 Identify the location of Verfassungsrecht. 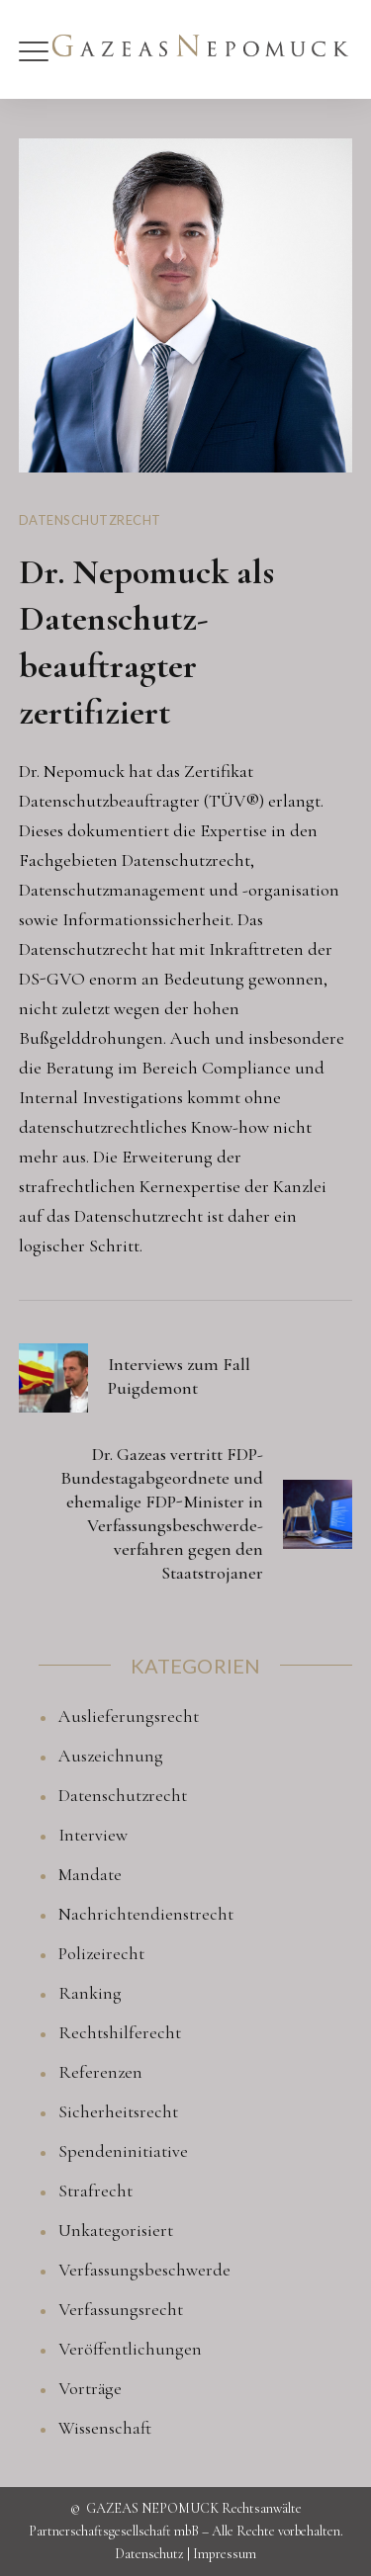
(120, 2309).